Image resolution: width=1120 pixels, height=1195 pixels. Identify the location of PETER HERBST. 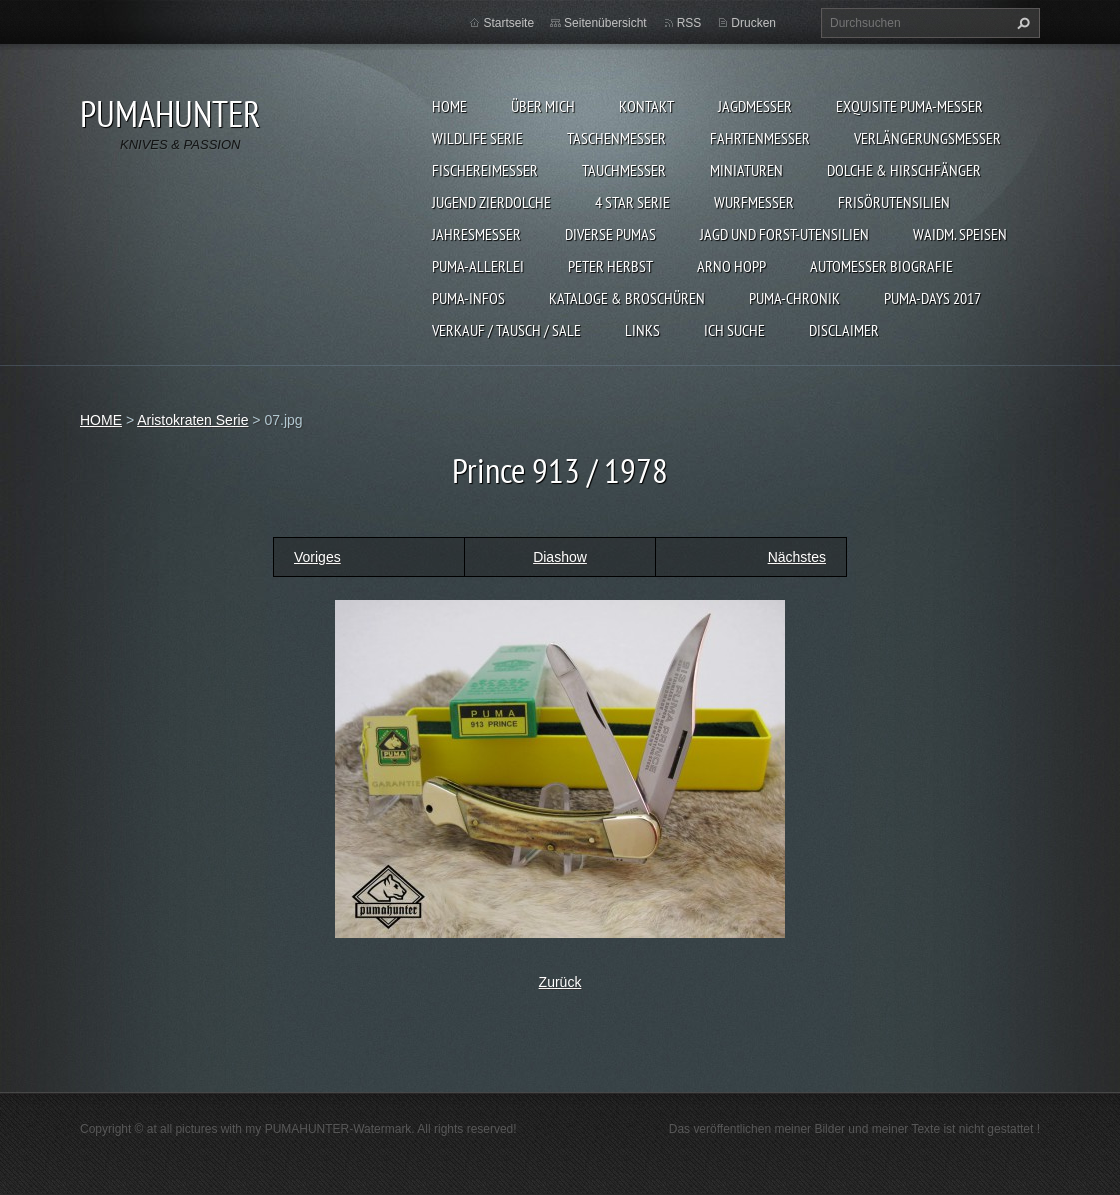
(610, 266).